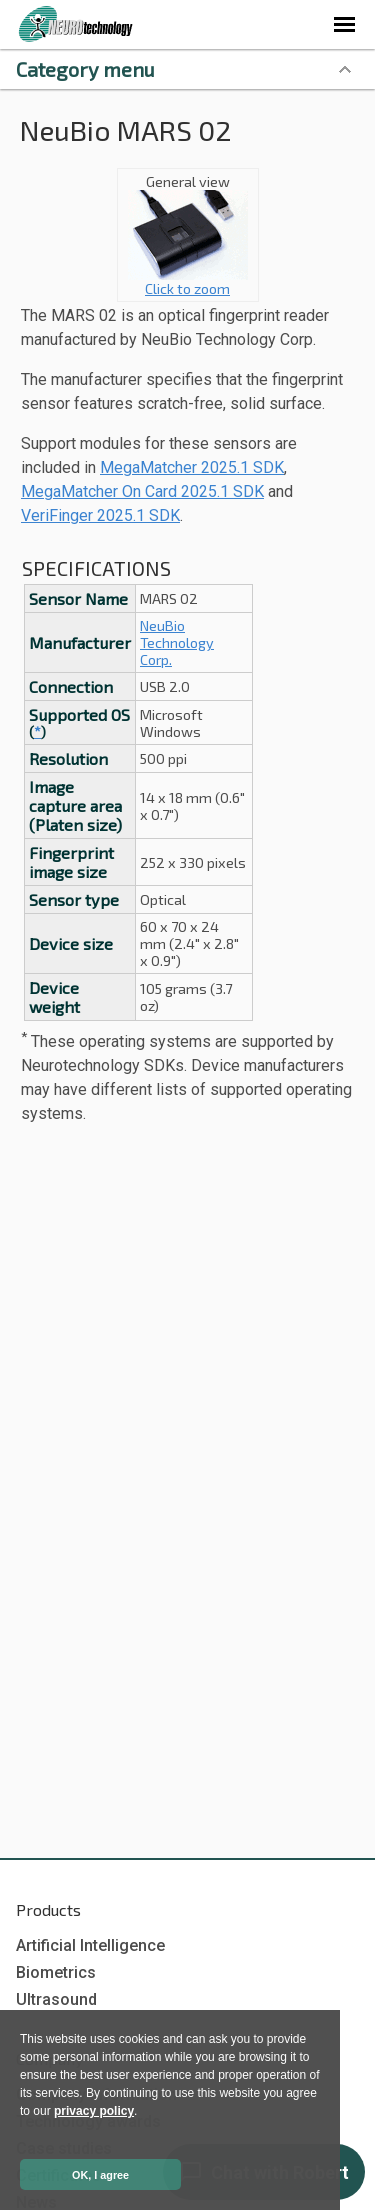 This screenshot has height=2210, width=375. I want to click on VeriFinger 2025.1 SDK, so click(100, 515).